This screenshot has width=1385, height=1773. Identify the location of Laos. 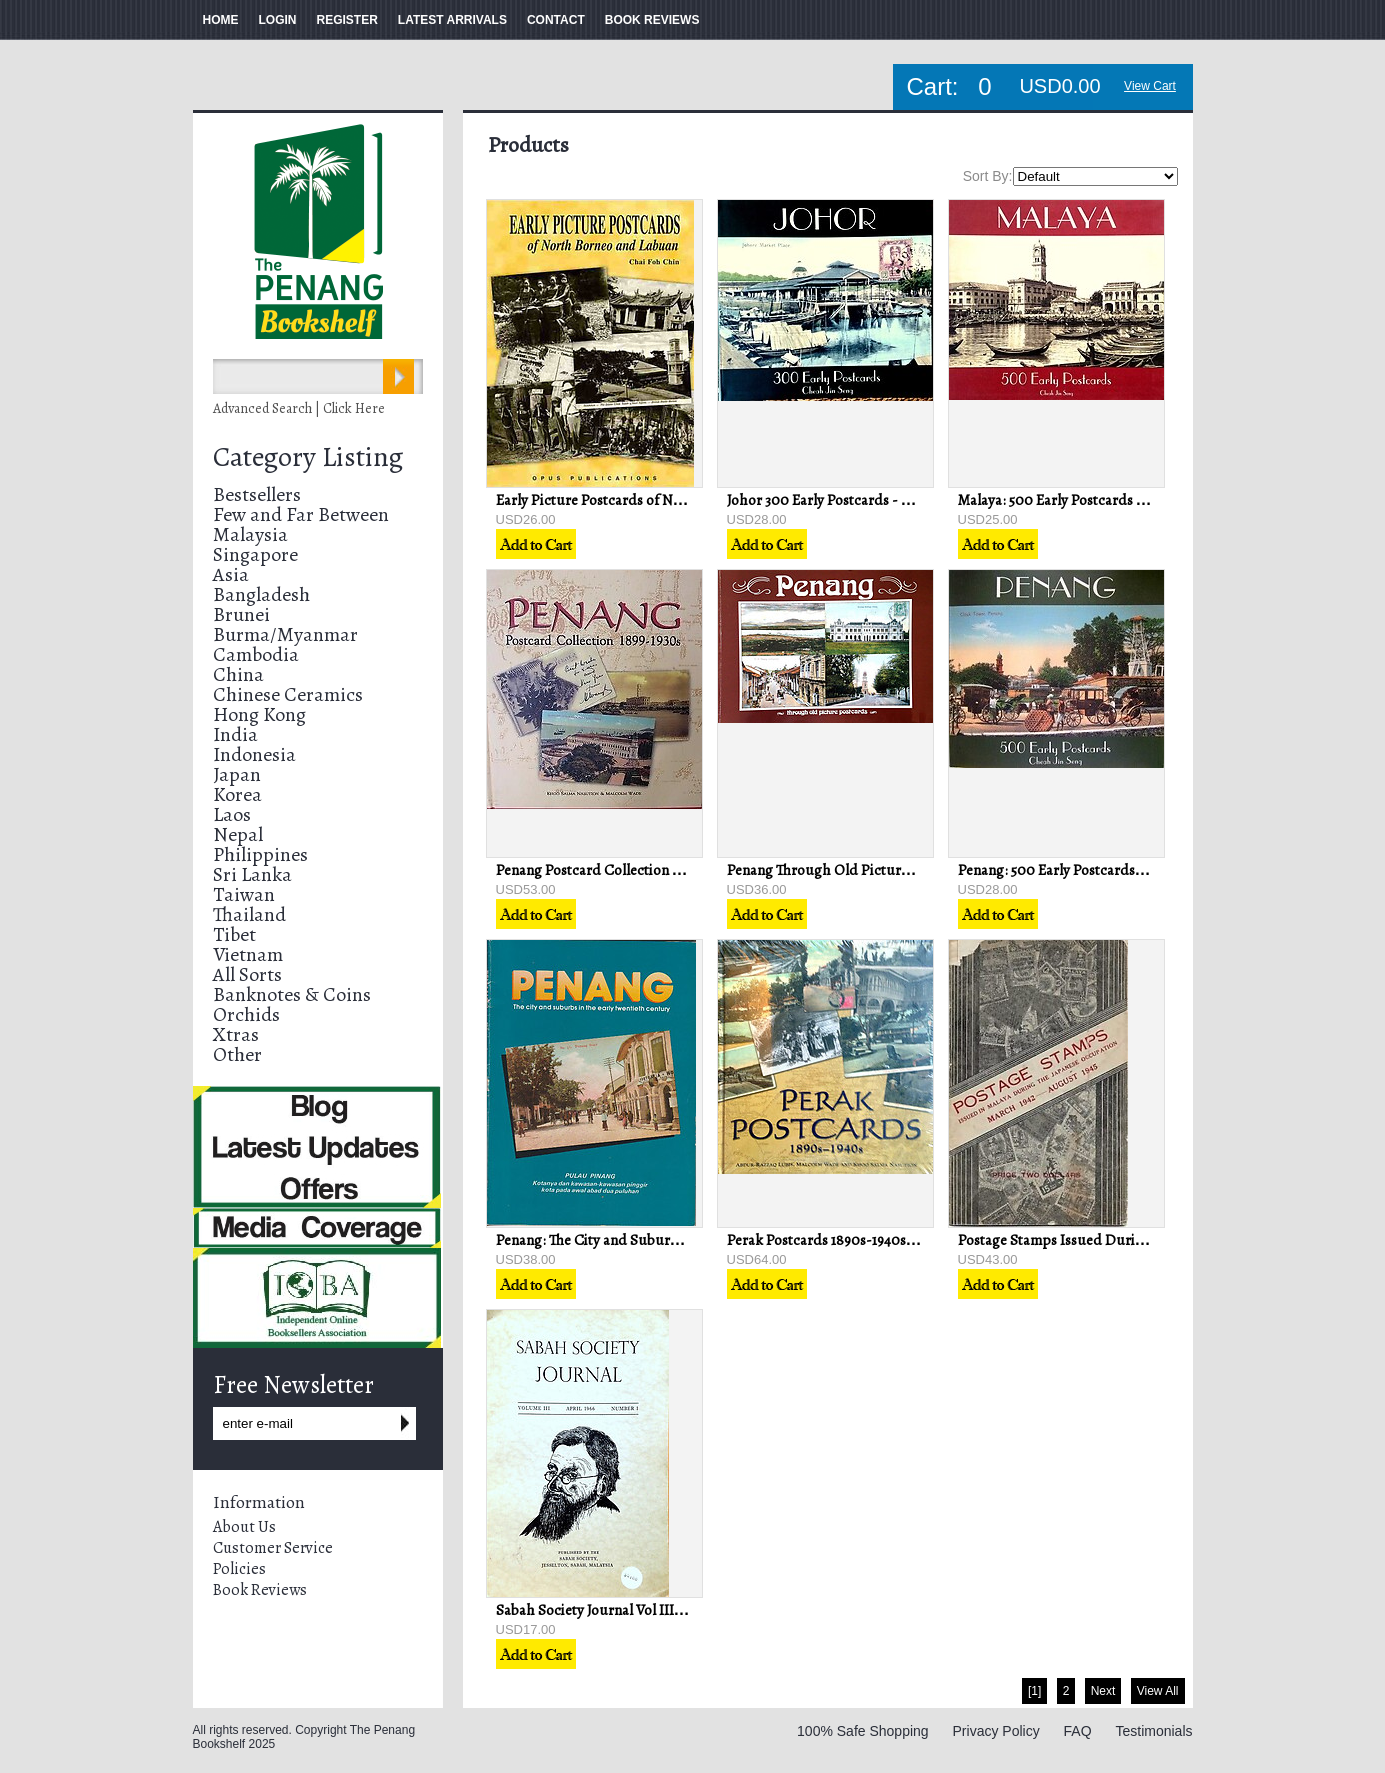
(232, 814).